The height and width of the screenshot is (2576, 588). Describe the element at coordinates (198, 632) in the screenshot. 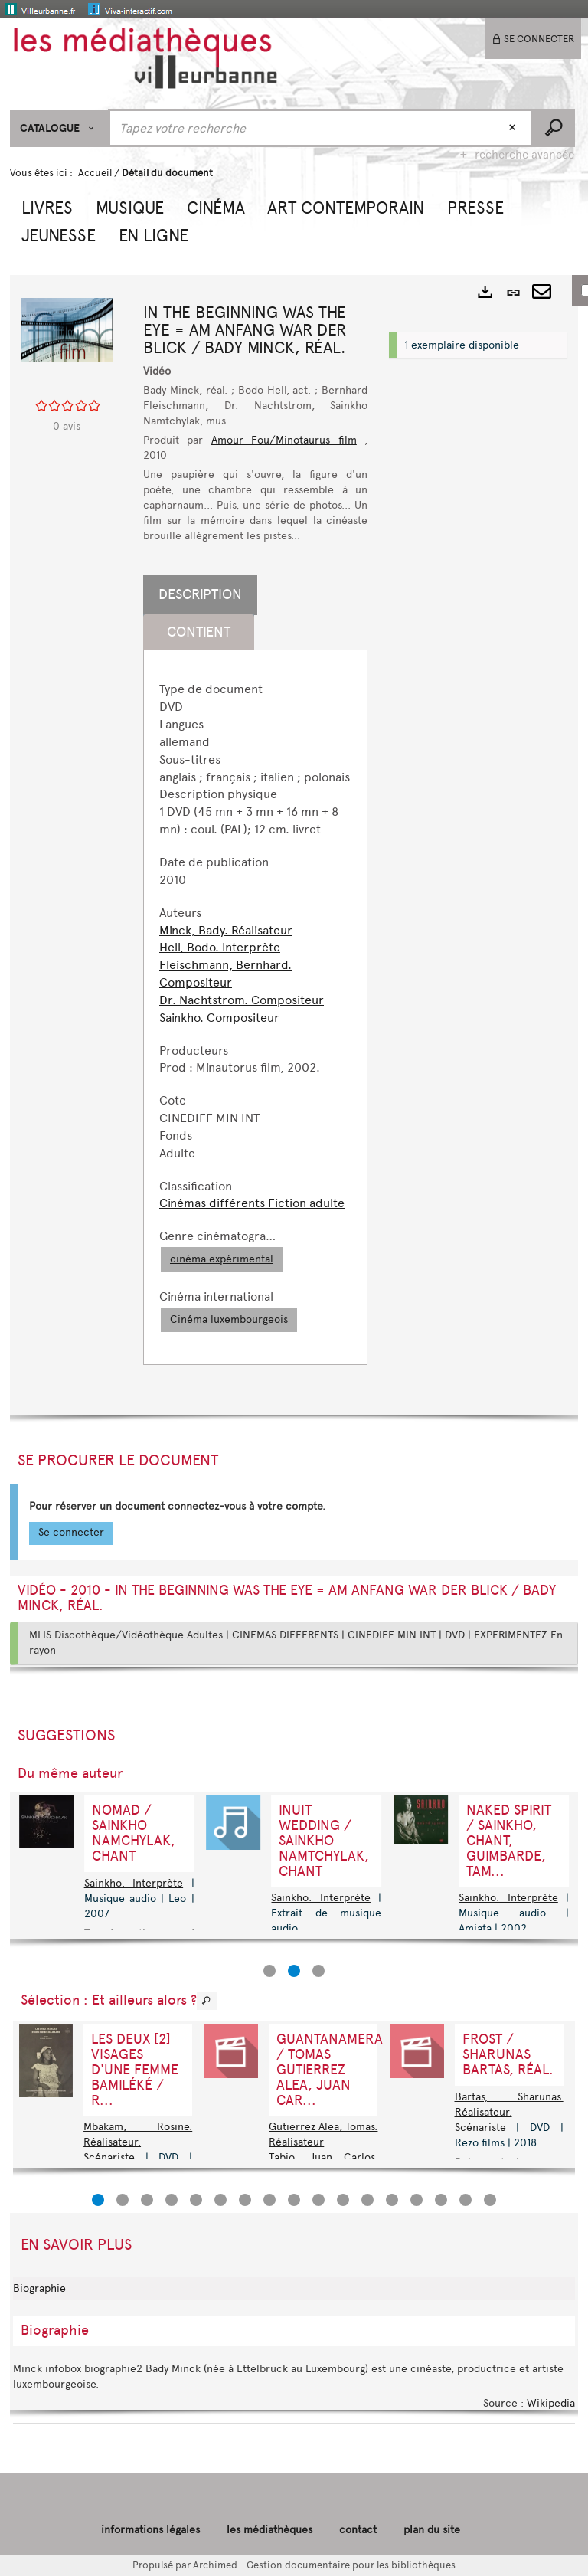

I see `Contient [tab]` at that location.